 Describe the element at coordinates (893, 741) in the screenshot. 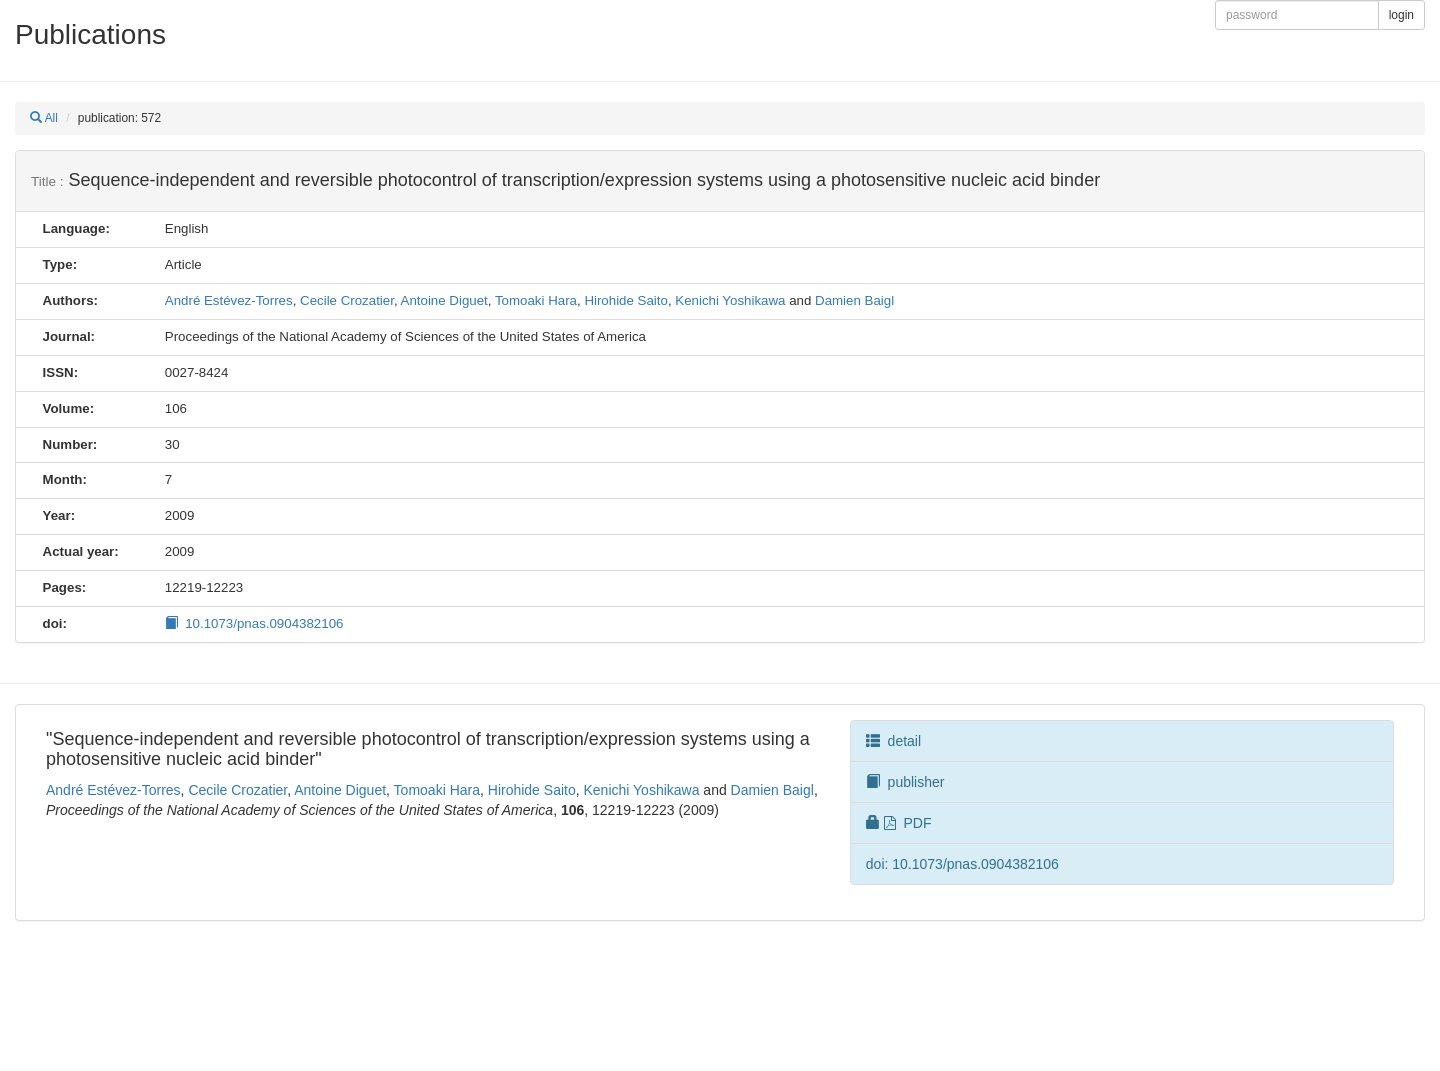

I see `detail` at that location.